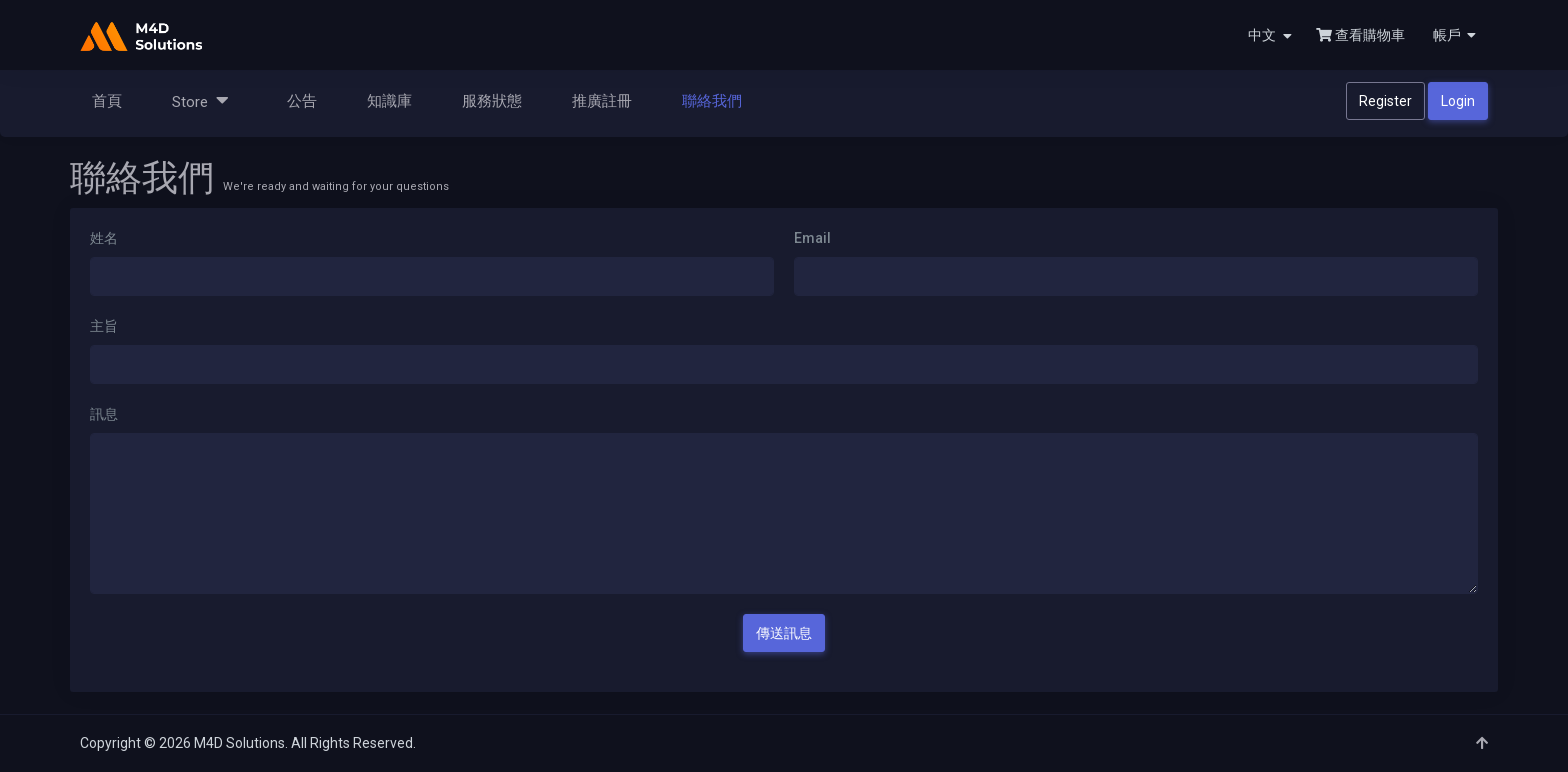  Describe the element at coordinates (1360, 35) in the screenshot. I see `查看購物車` at that location.